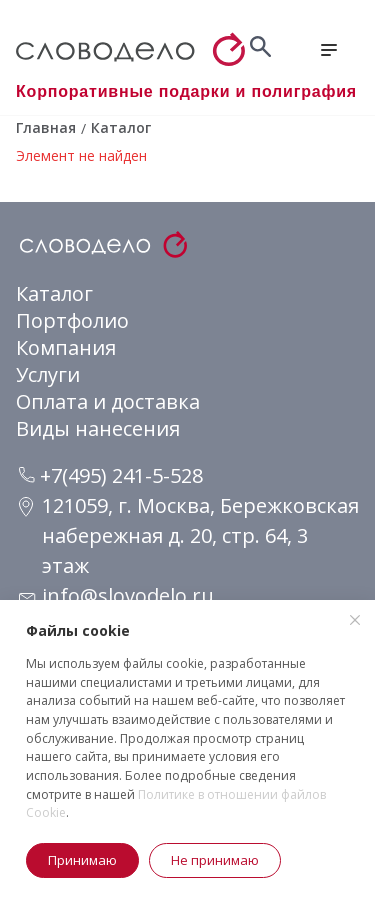 This screenshot has height=898, width=375. Describe the element at coordinates (66, 347) in the screenshot. I see `Компания` at that location.